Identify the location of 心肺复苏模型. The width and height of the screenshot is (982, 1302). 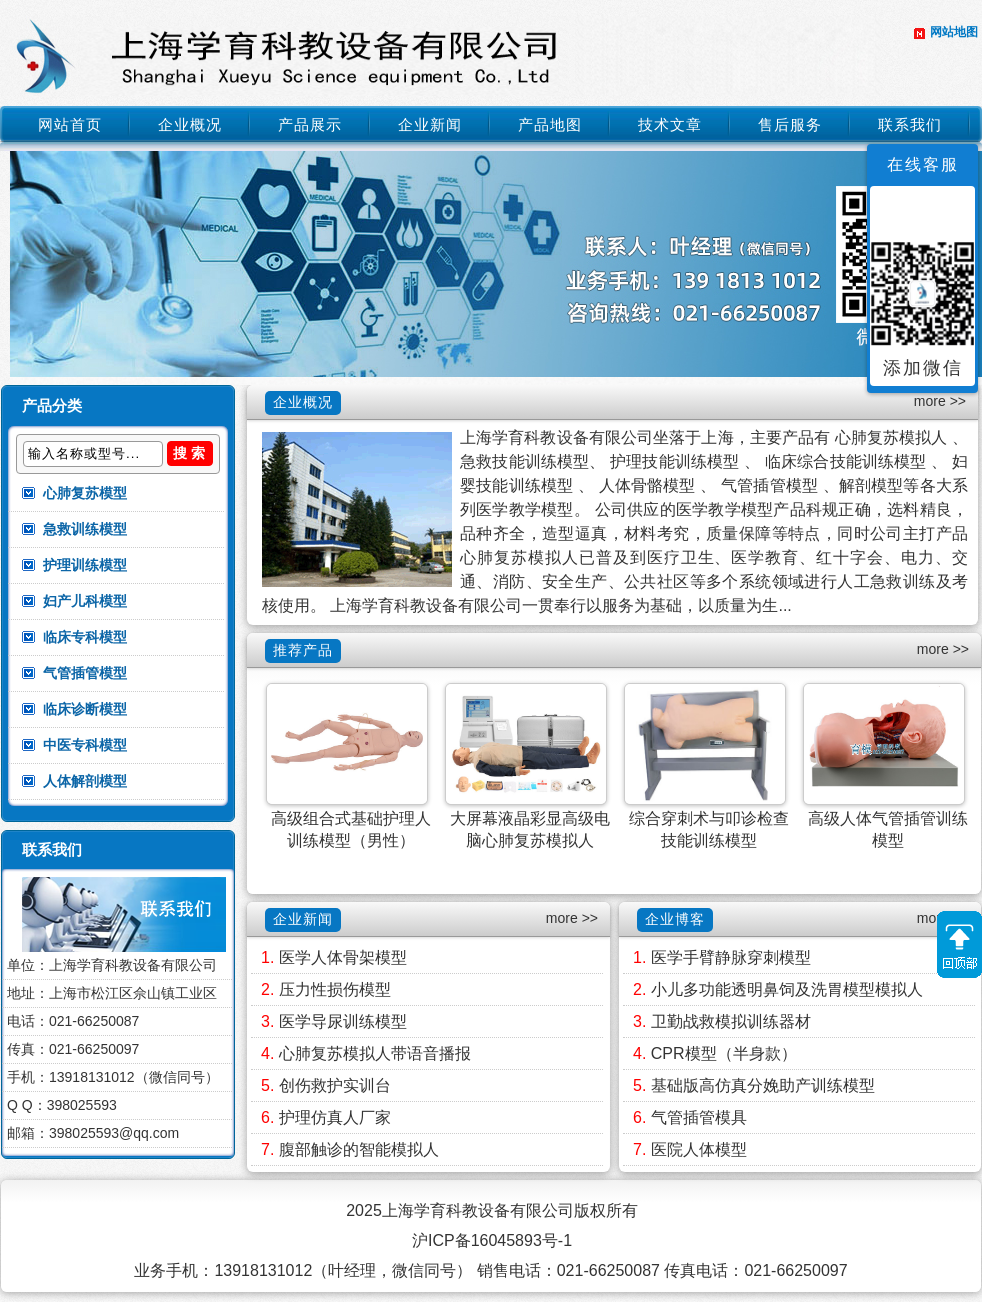
(85, 493).